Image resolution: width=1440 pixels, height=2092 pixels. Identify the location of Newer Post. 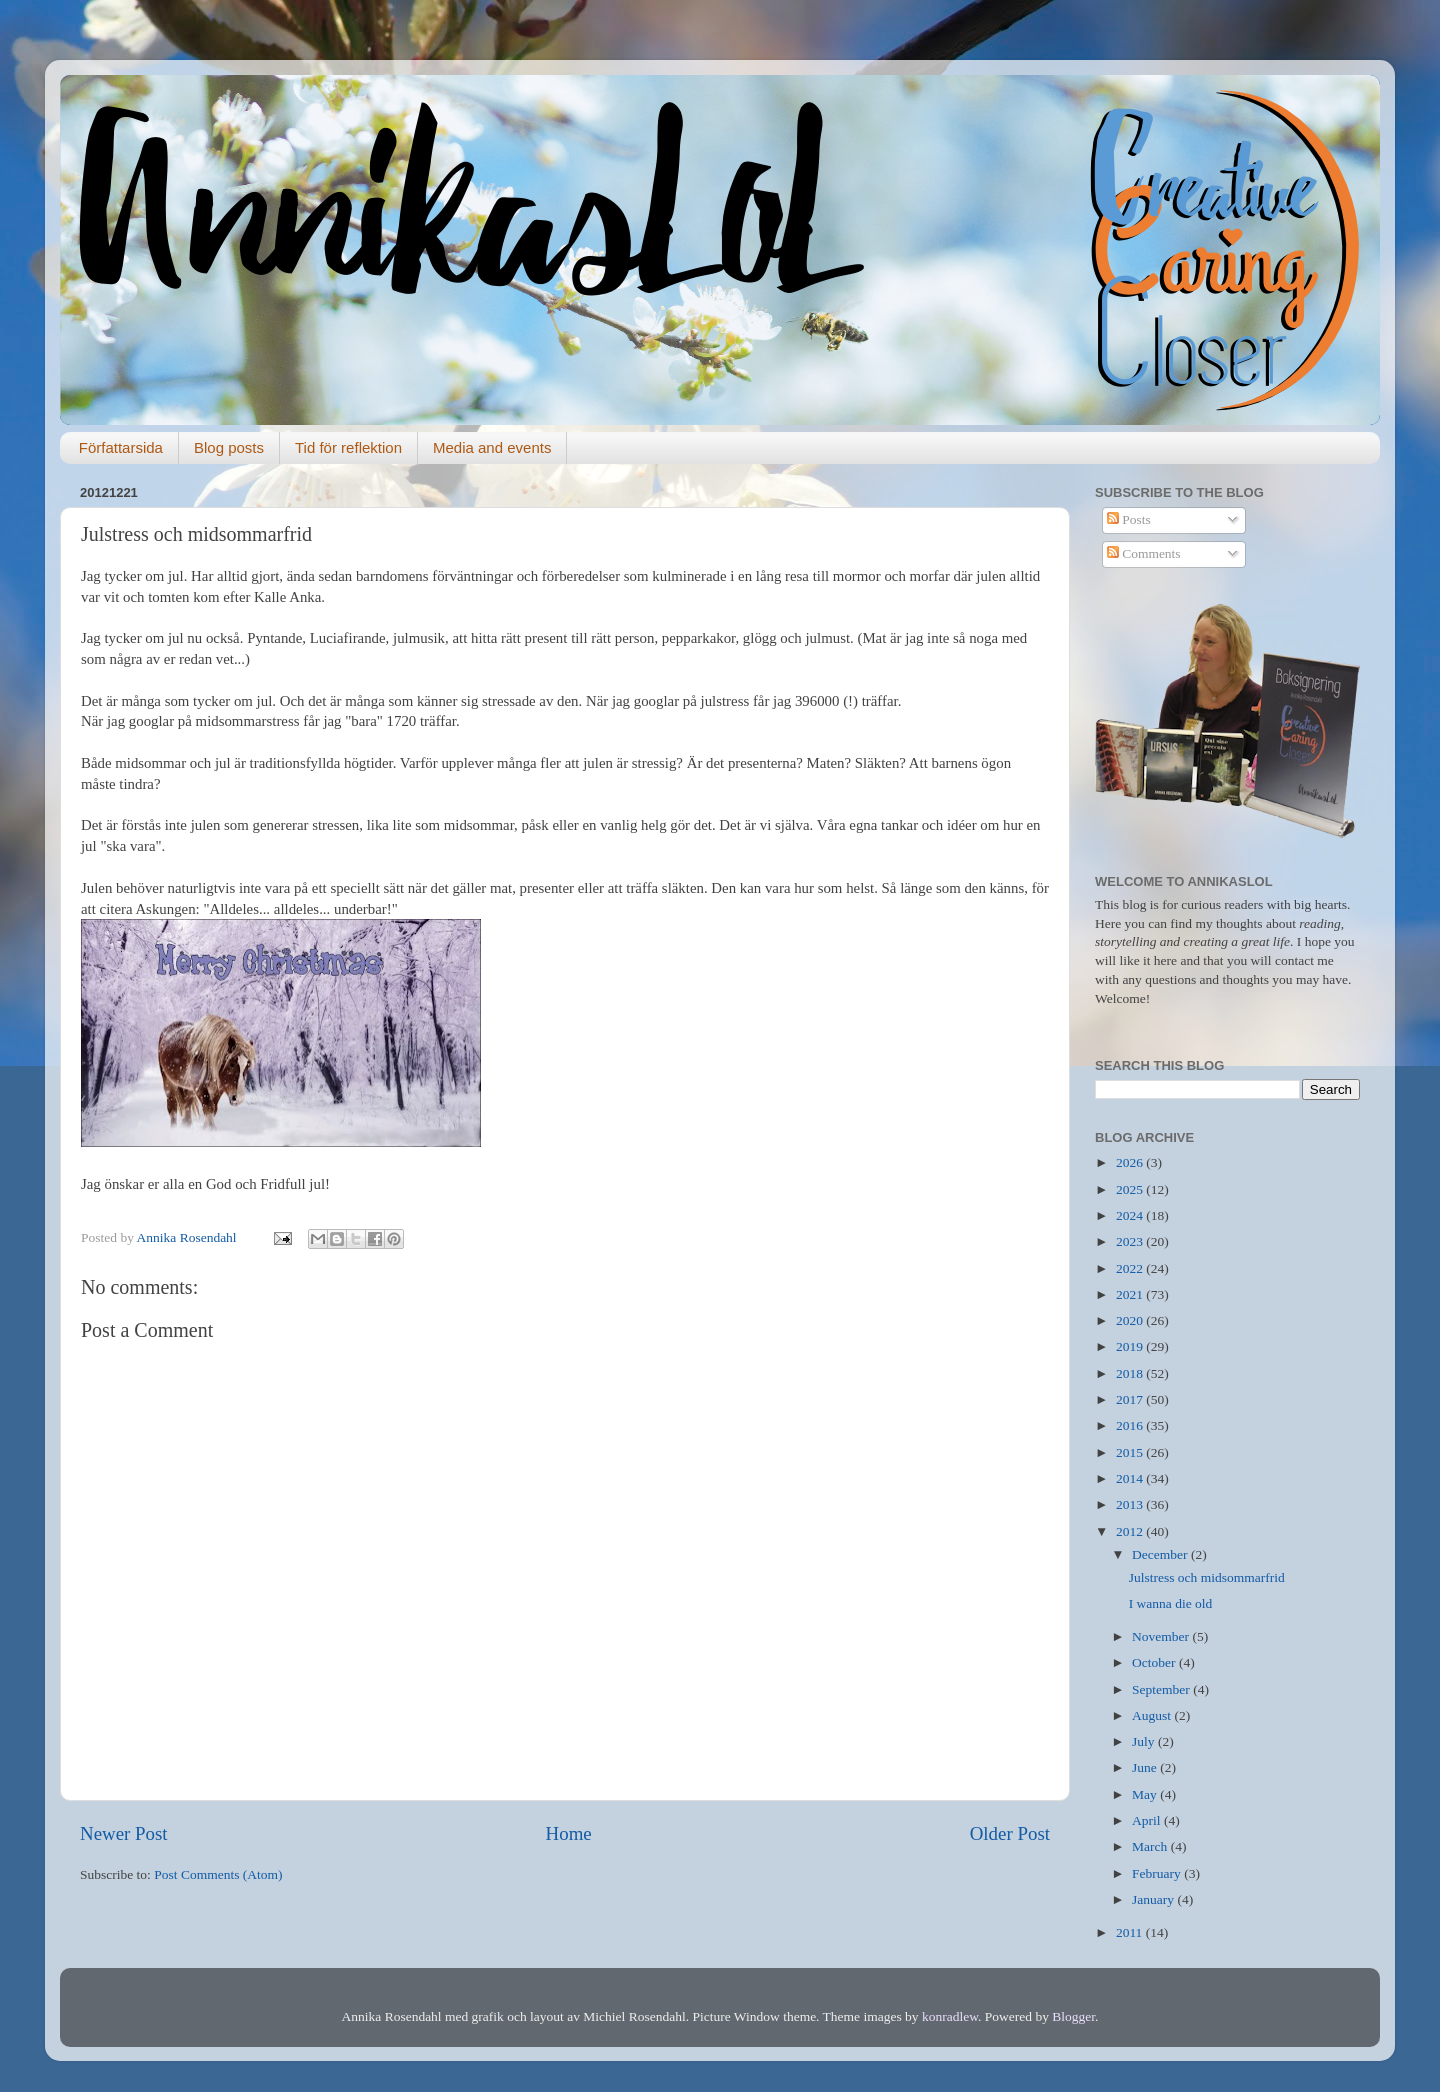
(124, 1833).